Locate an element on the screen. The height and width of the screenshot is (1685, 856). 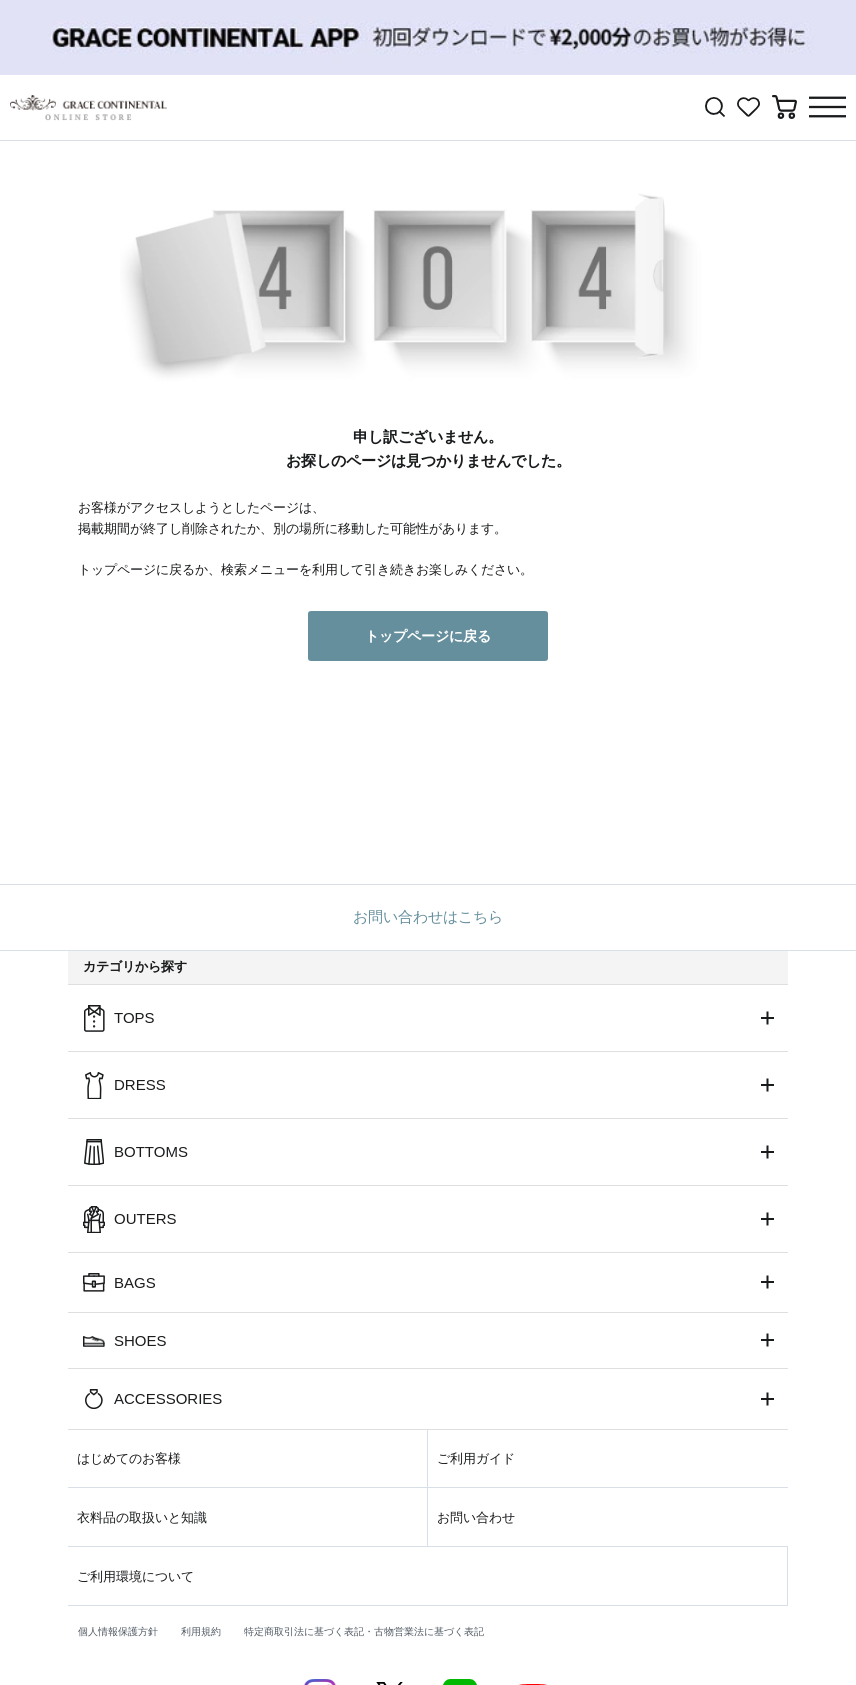
お問い合わせ is located at coordinates (476, 1517).